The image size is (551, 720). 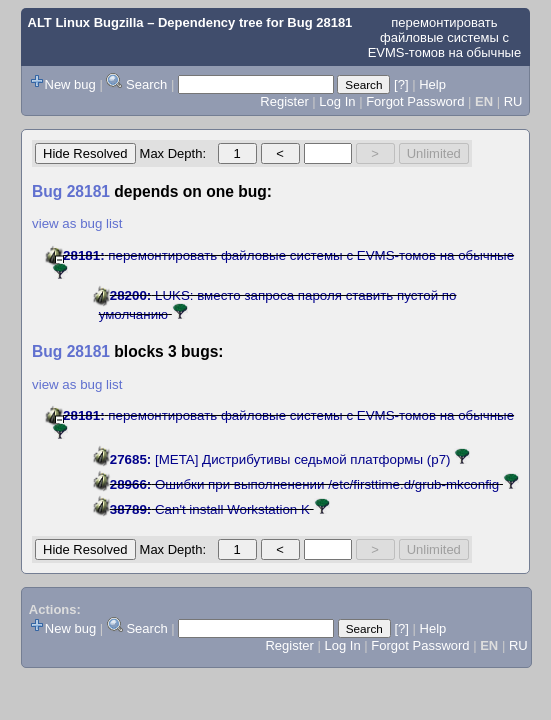 What do you see at coordinates (415, 101) in the screenshot?
I see `Forgot Password` at bounding box center [415, 101].